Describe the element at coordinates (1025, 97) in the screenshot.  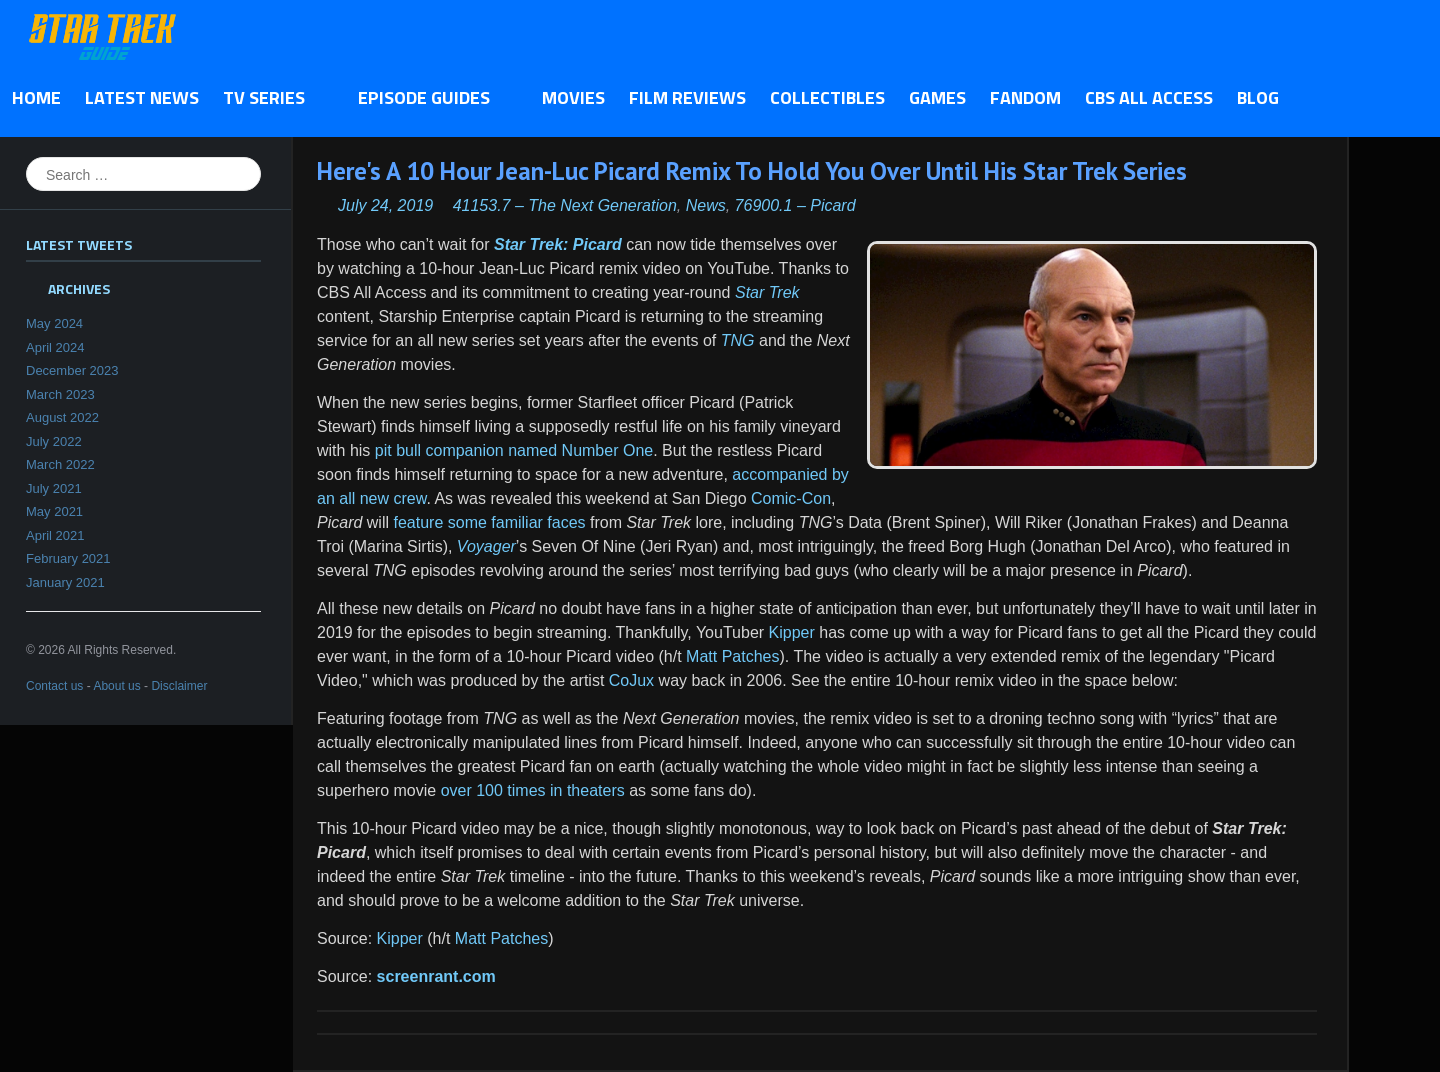
I see `Fandom` at that location.